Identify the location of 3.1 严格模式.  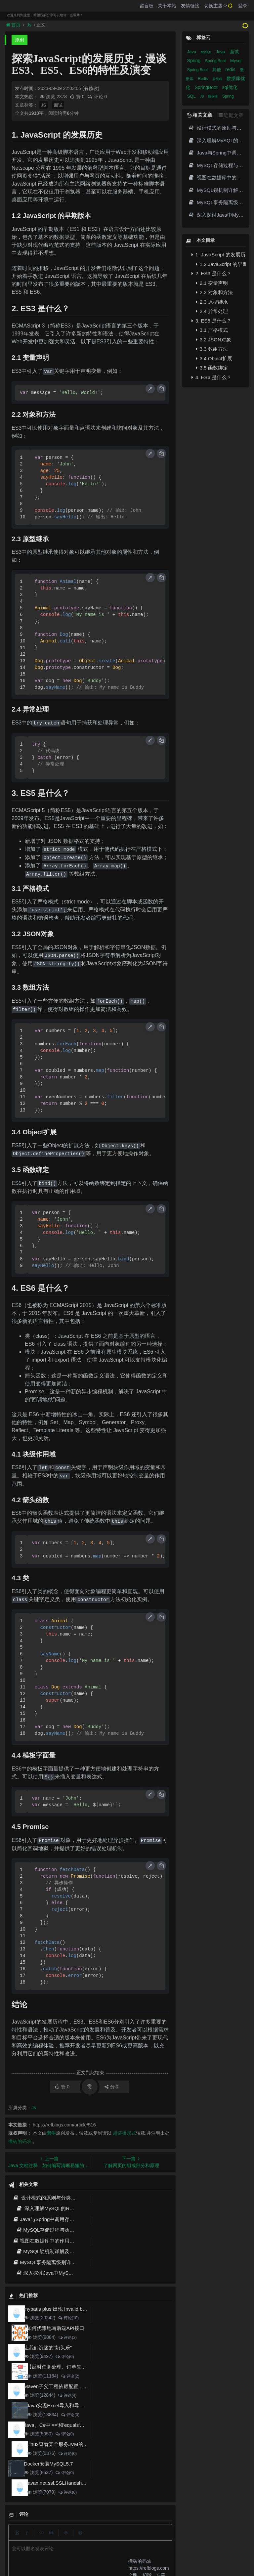
(212, 330).